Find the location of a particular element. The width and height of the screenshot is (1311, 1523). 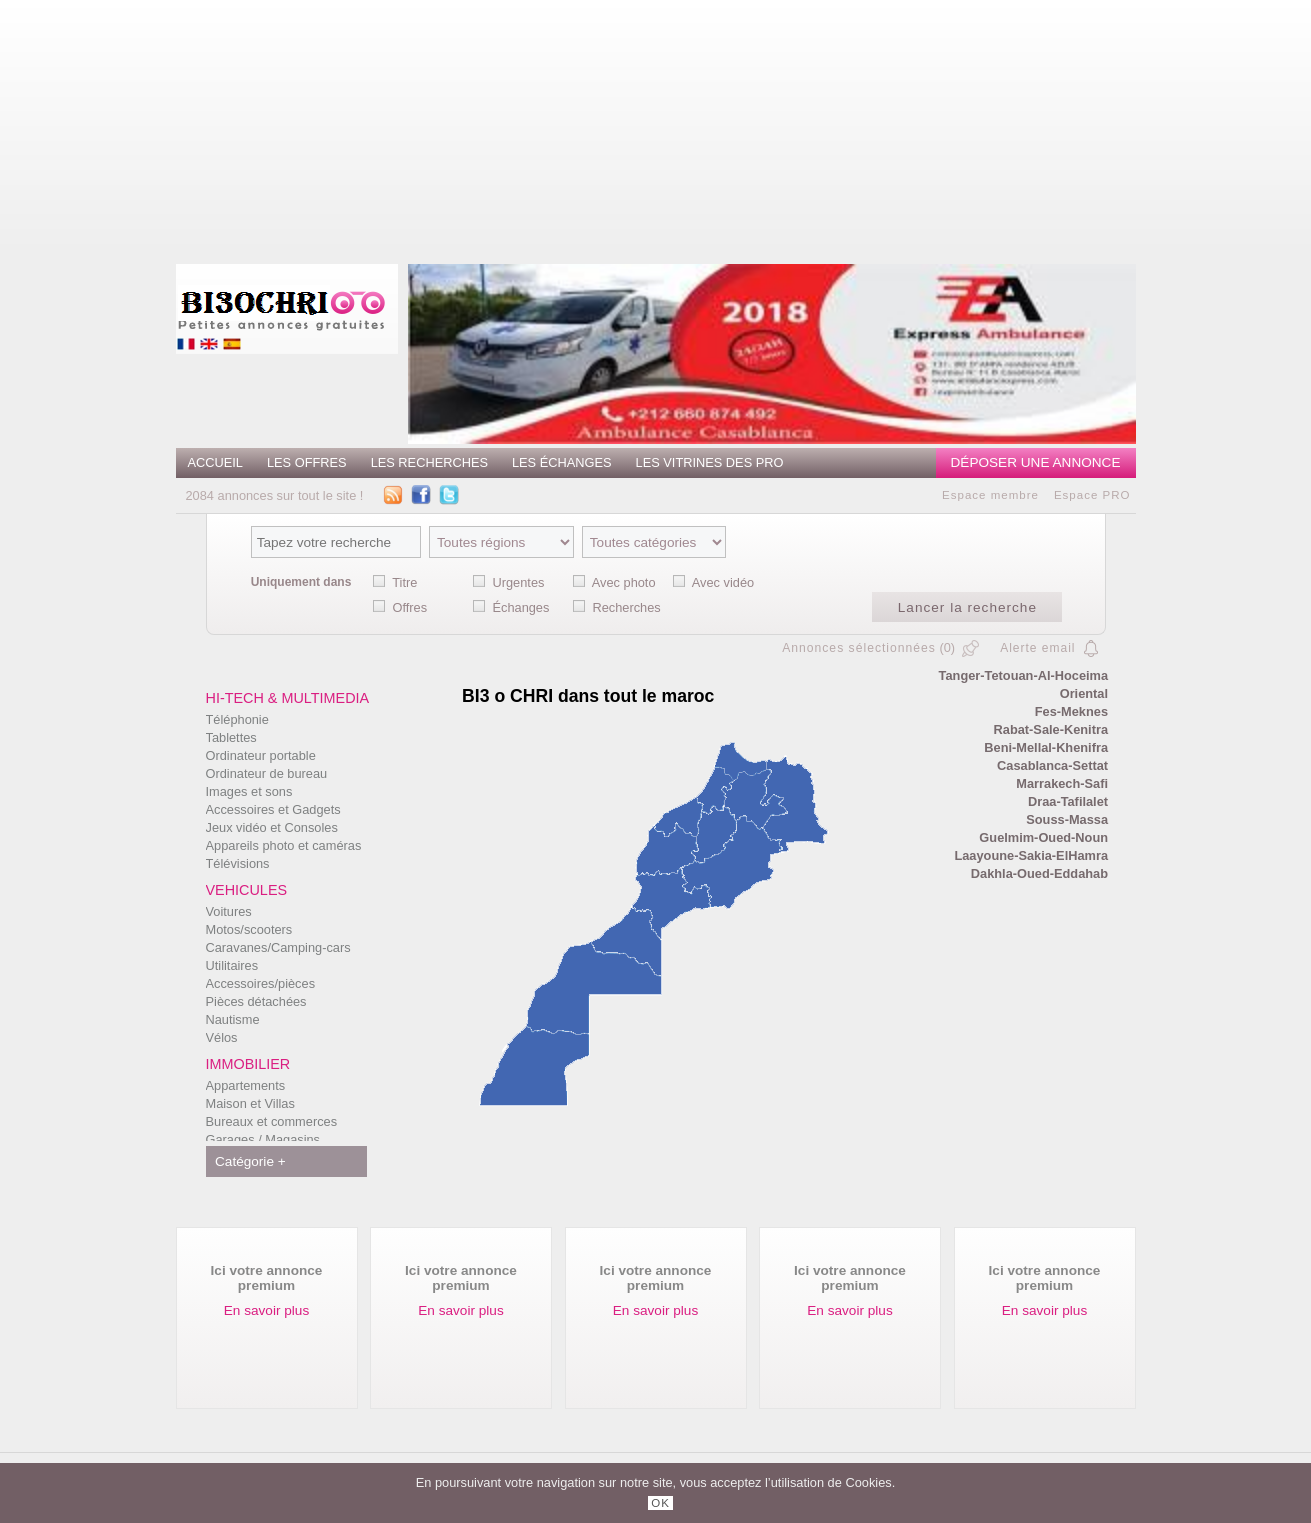

Bureaux et commerces is located at coordinates (272, 1121).